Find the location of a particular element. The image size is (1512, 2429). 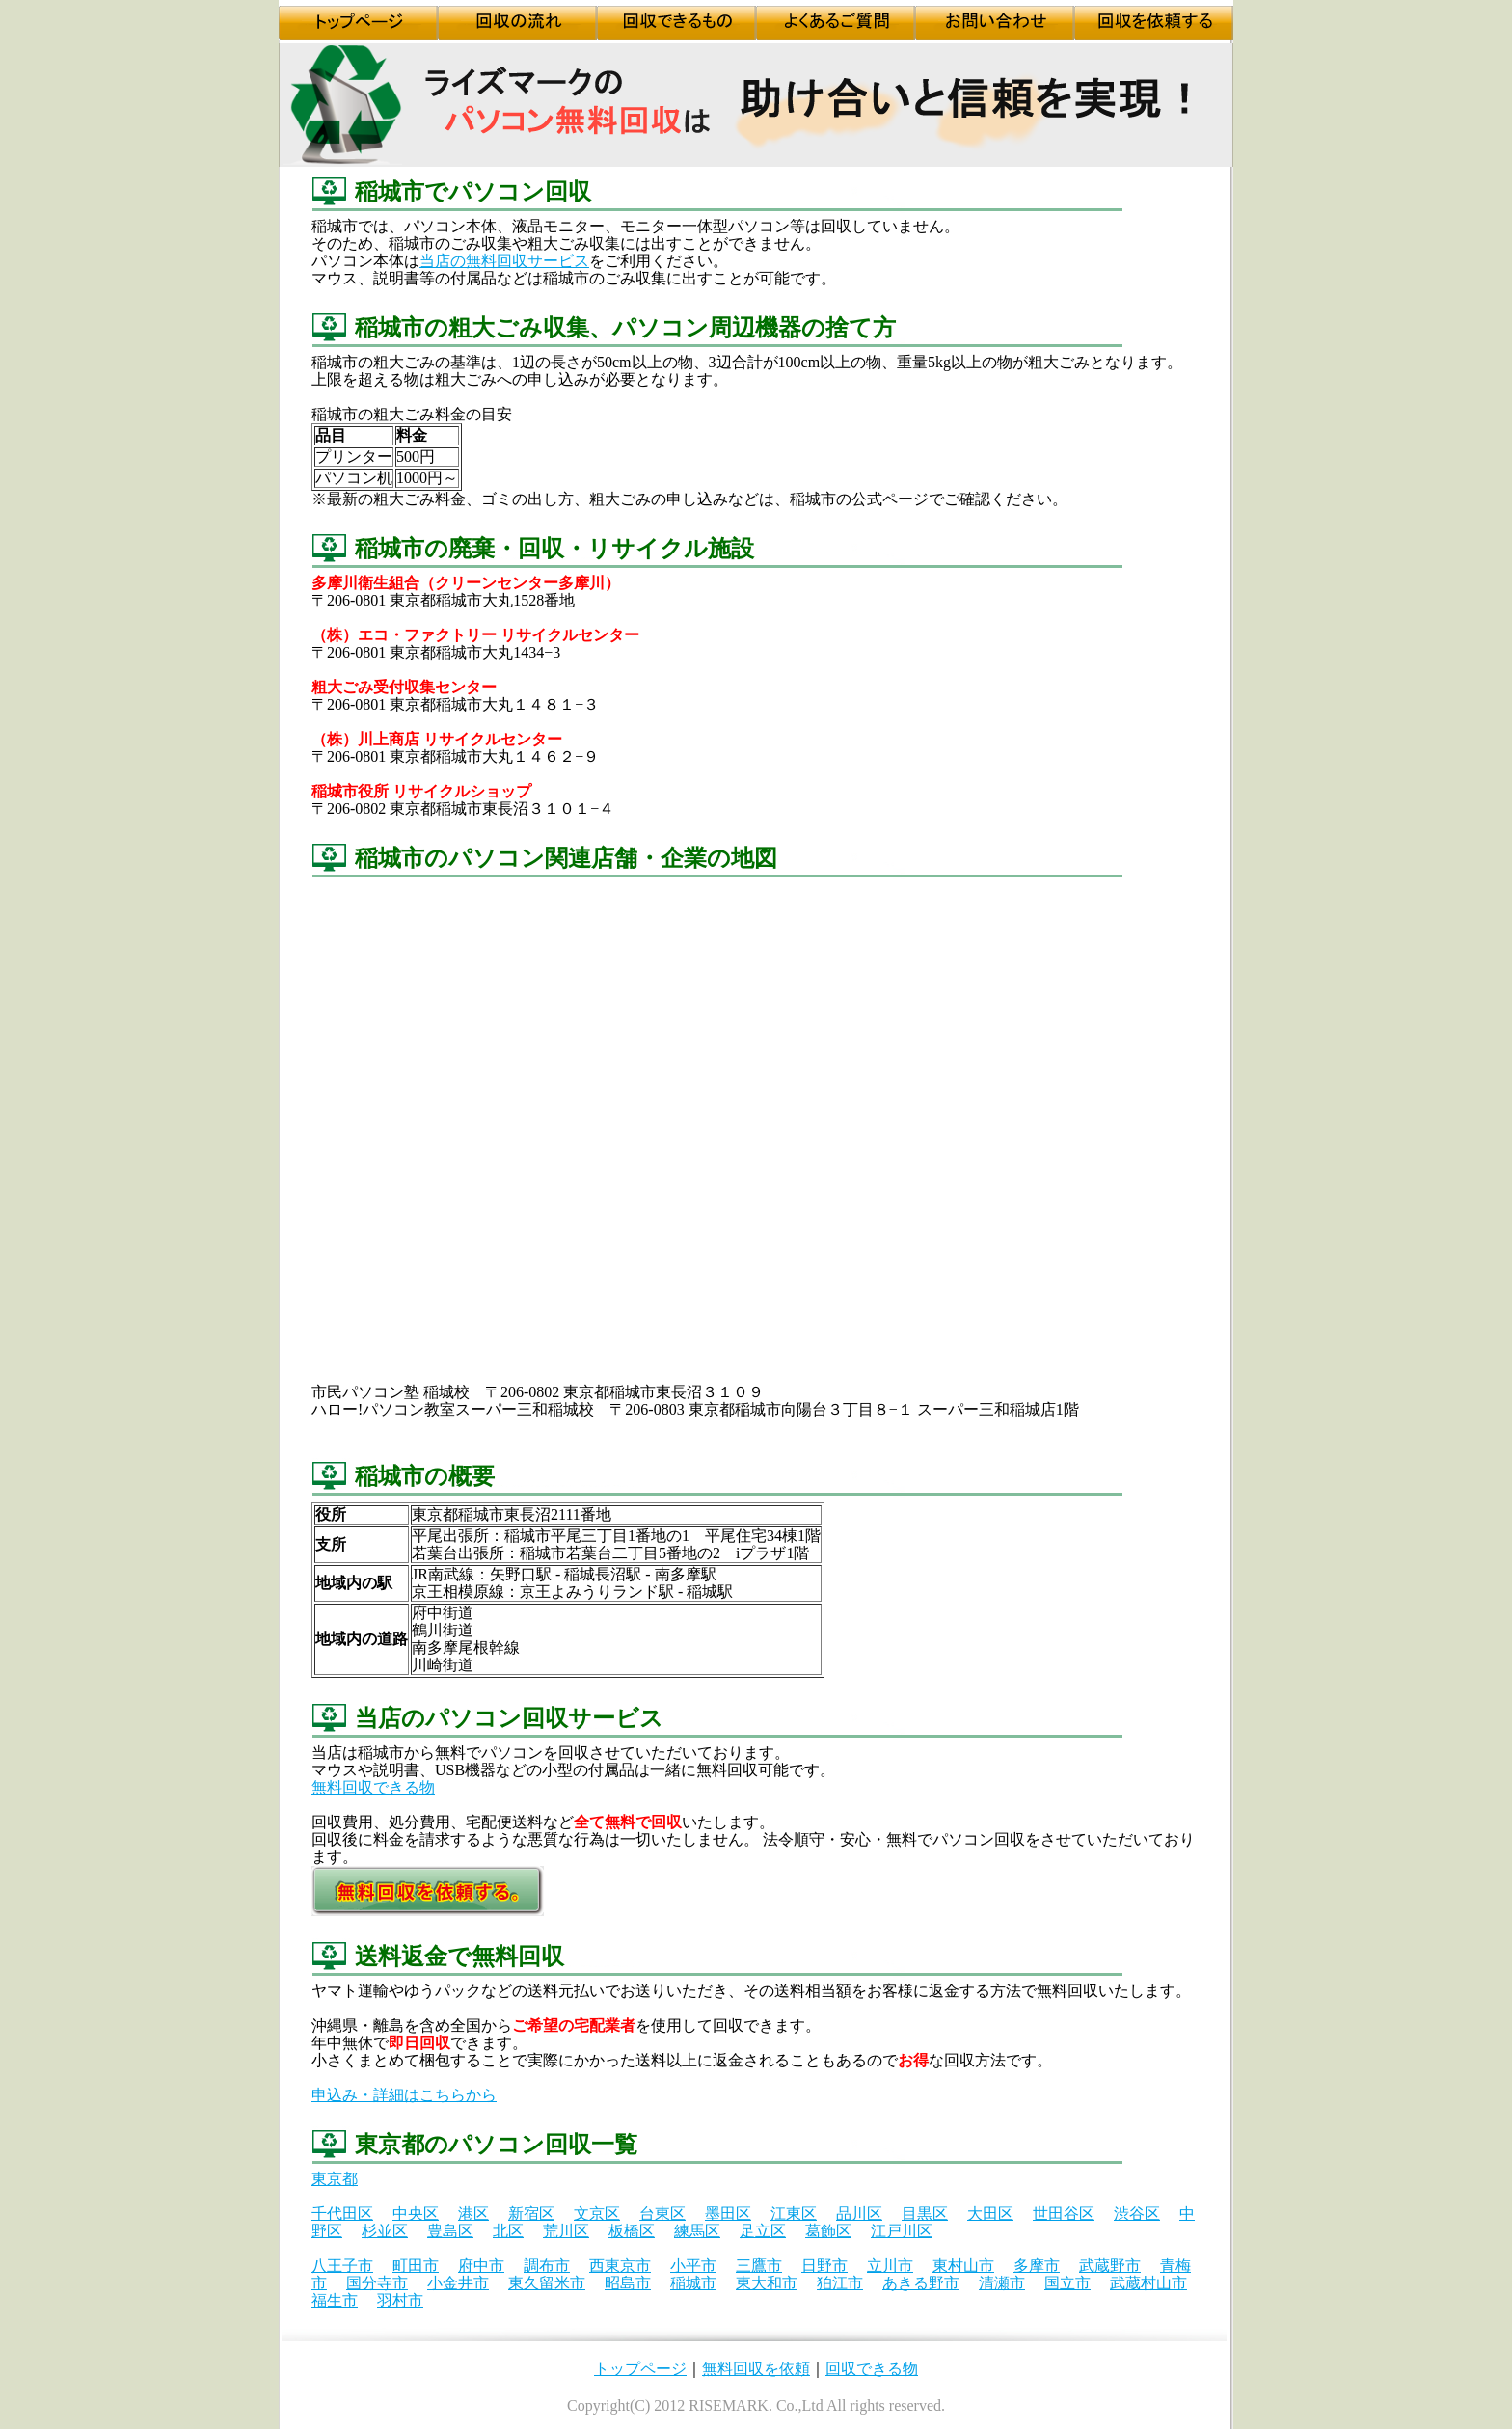

町田市 is located at coordinates (415, 2265).